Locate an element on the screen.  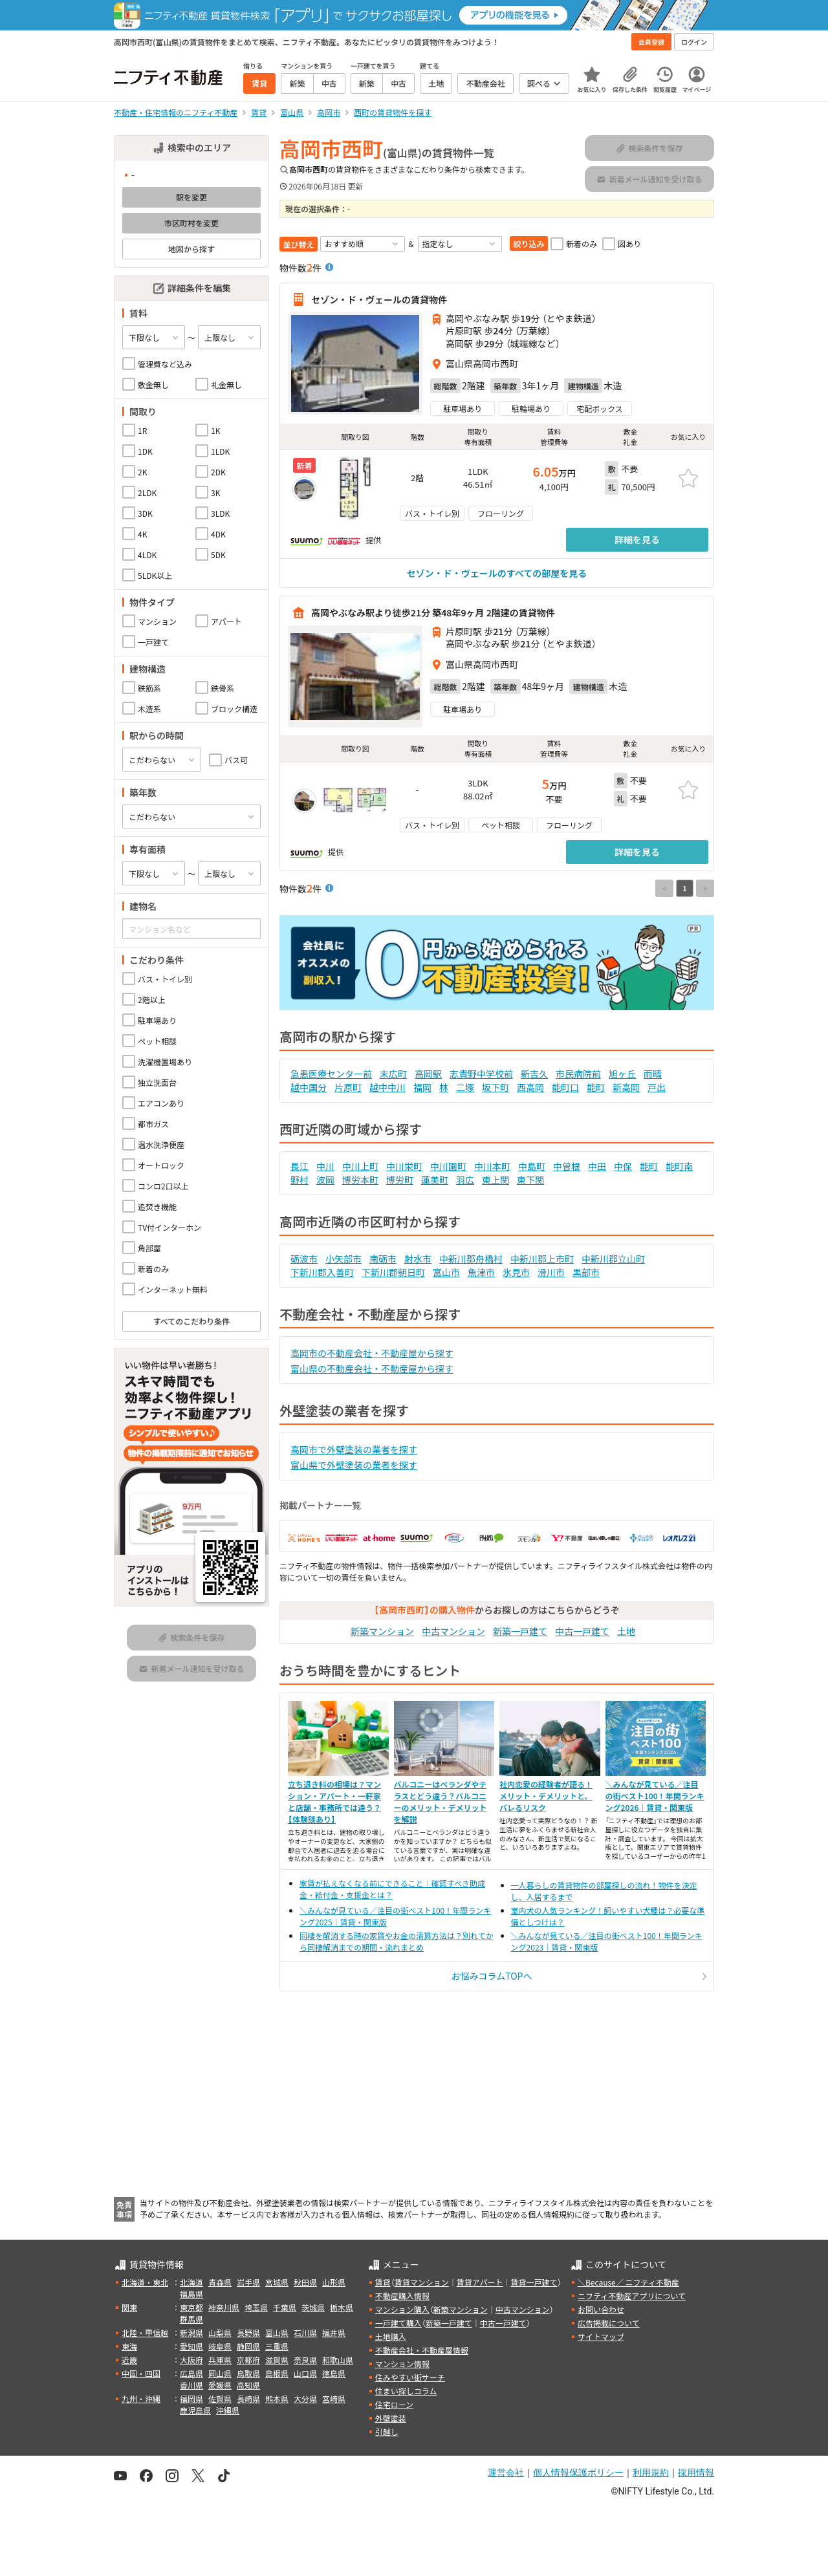
岩手県 is located at coordinates (248, 2282).